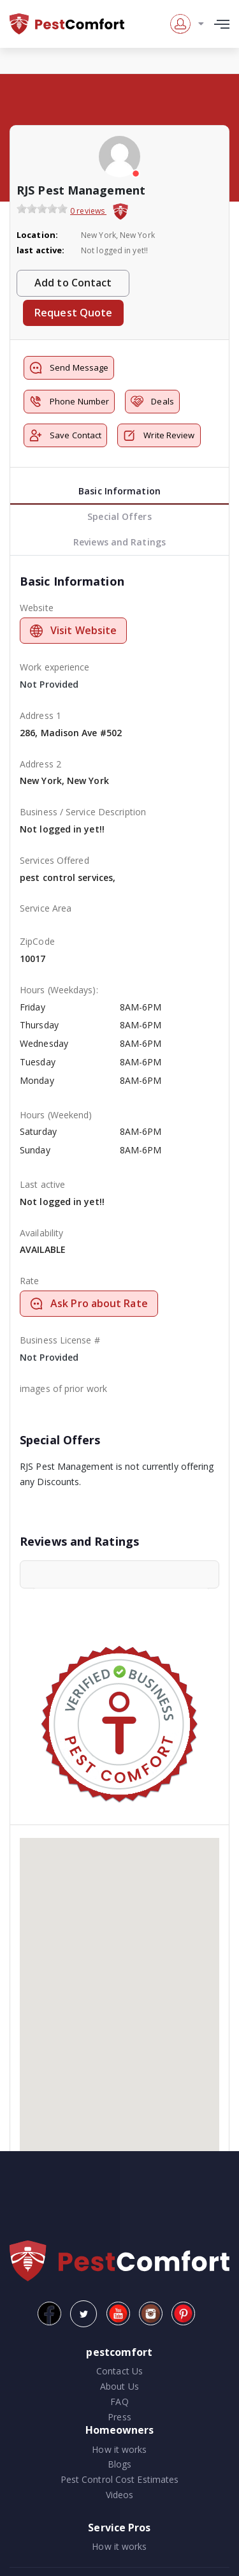 The height and width of the screenshot is (2576, 239). I want to click on FAQ, so click(119, 2401).